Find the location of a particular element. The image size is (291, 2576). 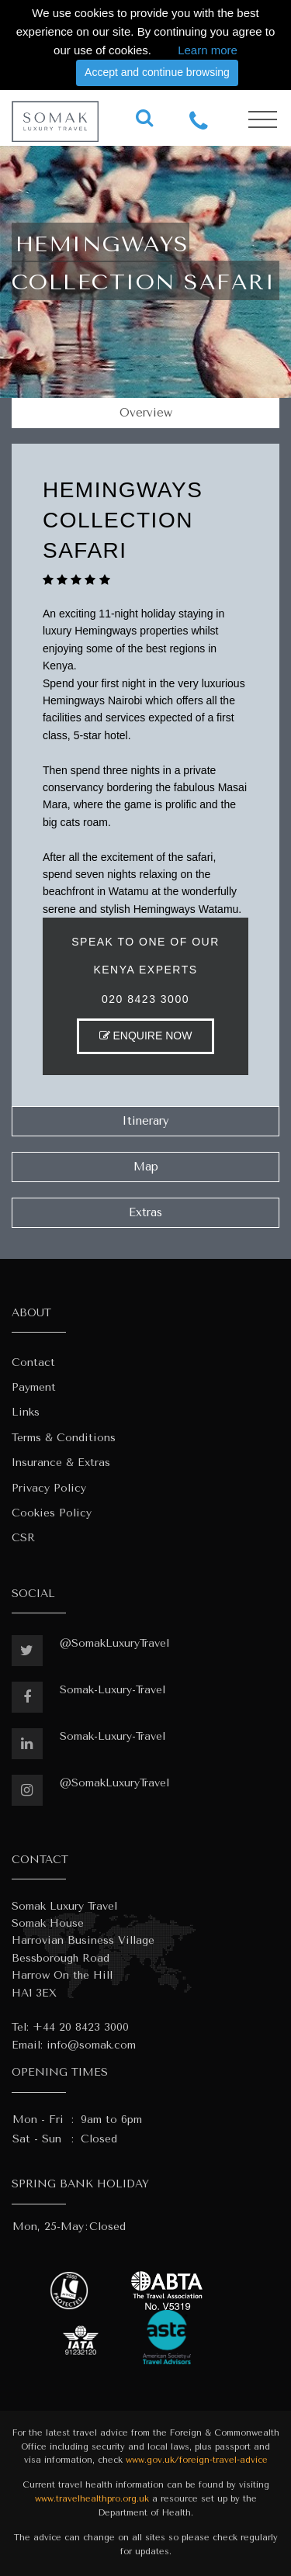

Privacy Policy is located at coordinates (49, 1488).